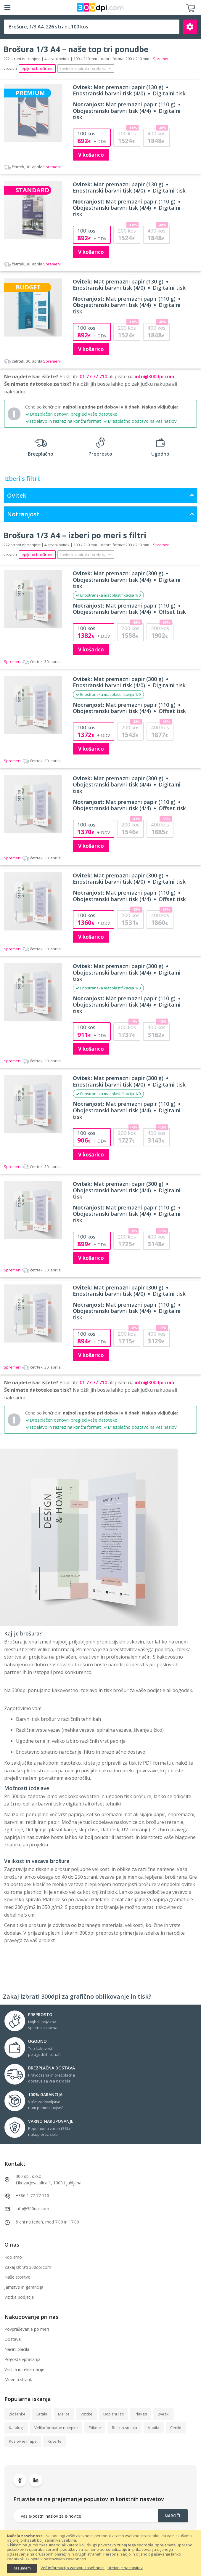  What do you see at coordinates (23, 2287) in the screenshot?
I see `Jamstvo in garancija` at bounding box center [23, 2287].